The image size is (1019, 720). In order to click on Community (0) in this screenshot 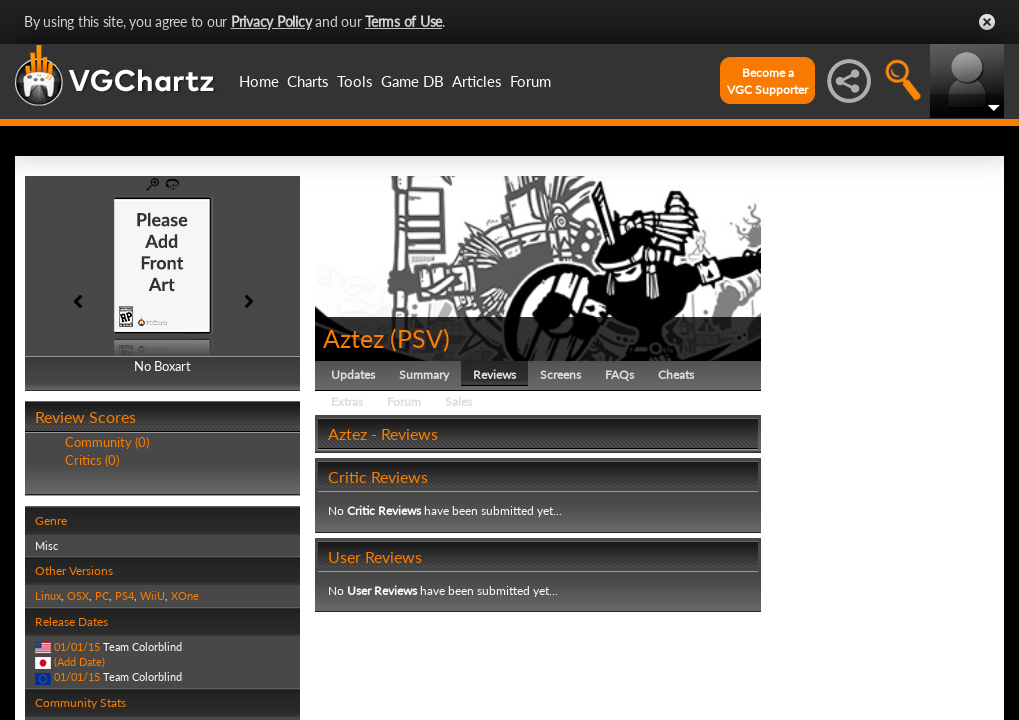, I will do `click(107, 442)`.